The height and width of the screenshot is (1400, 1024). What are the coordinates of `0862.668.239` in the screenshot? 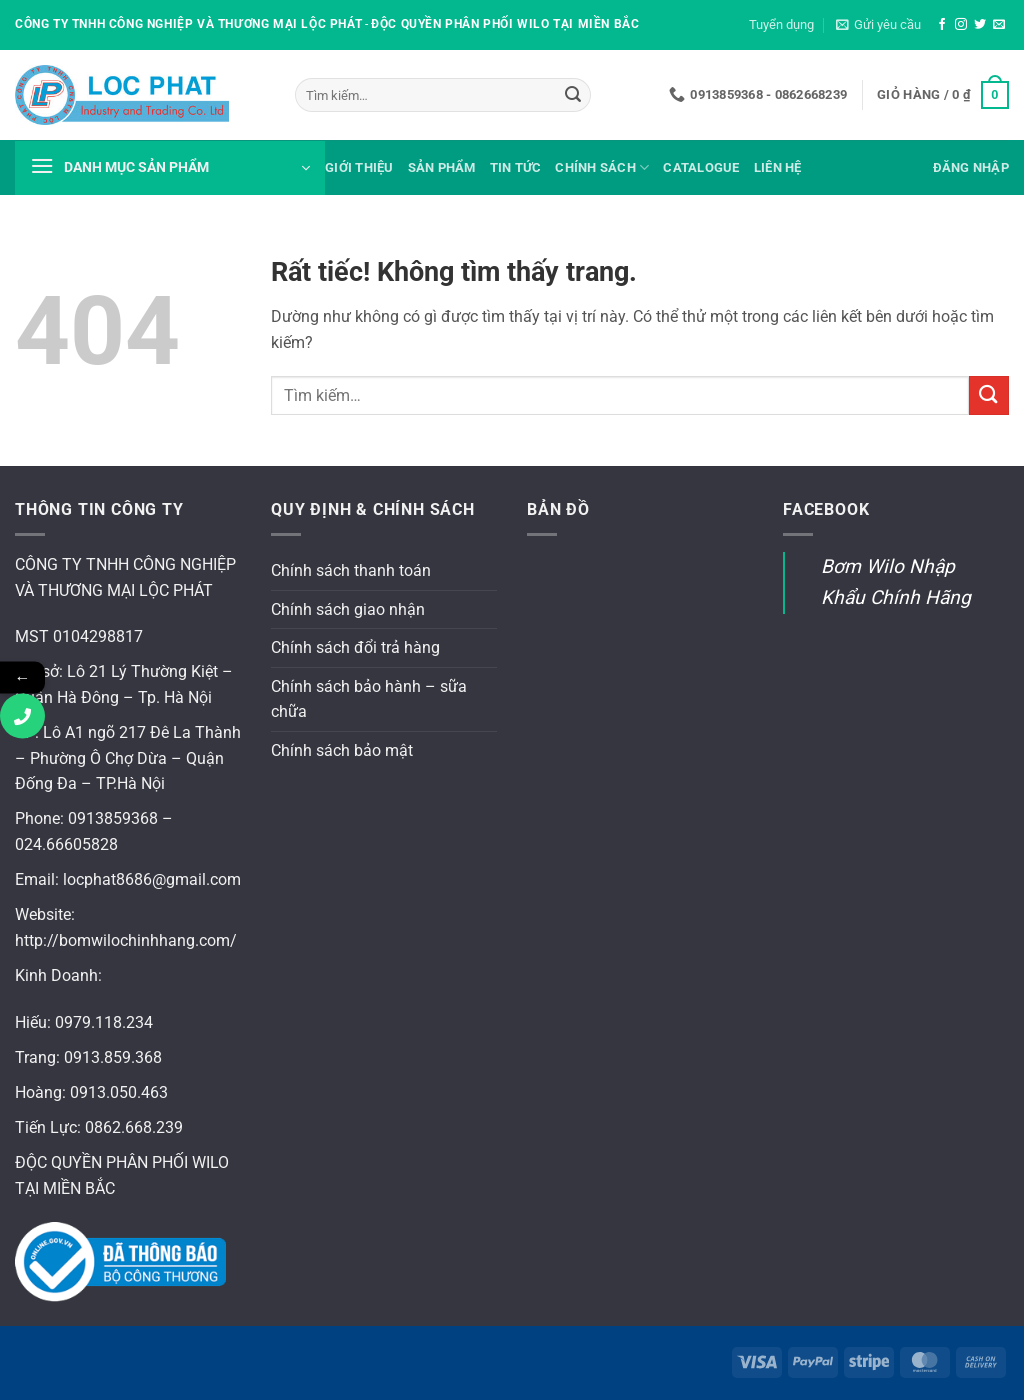 It's located at (134, 1127).